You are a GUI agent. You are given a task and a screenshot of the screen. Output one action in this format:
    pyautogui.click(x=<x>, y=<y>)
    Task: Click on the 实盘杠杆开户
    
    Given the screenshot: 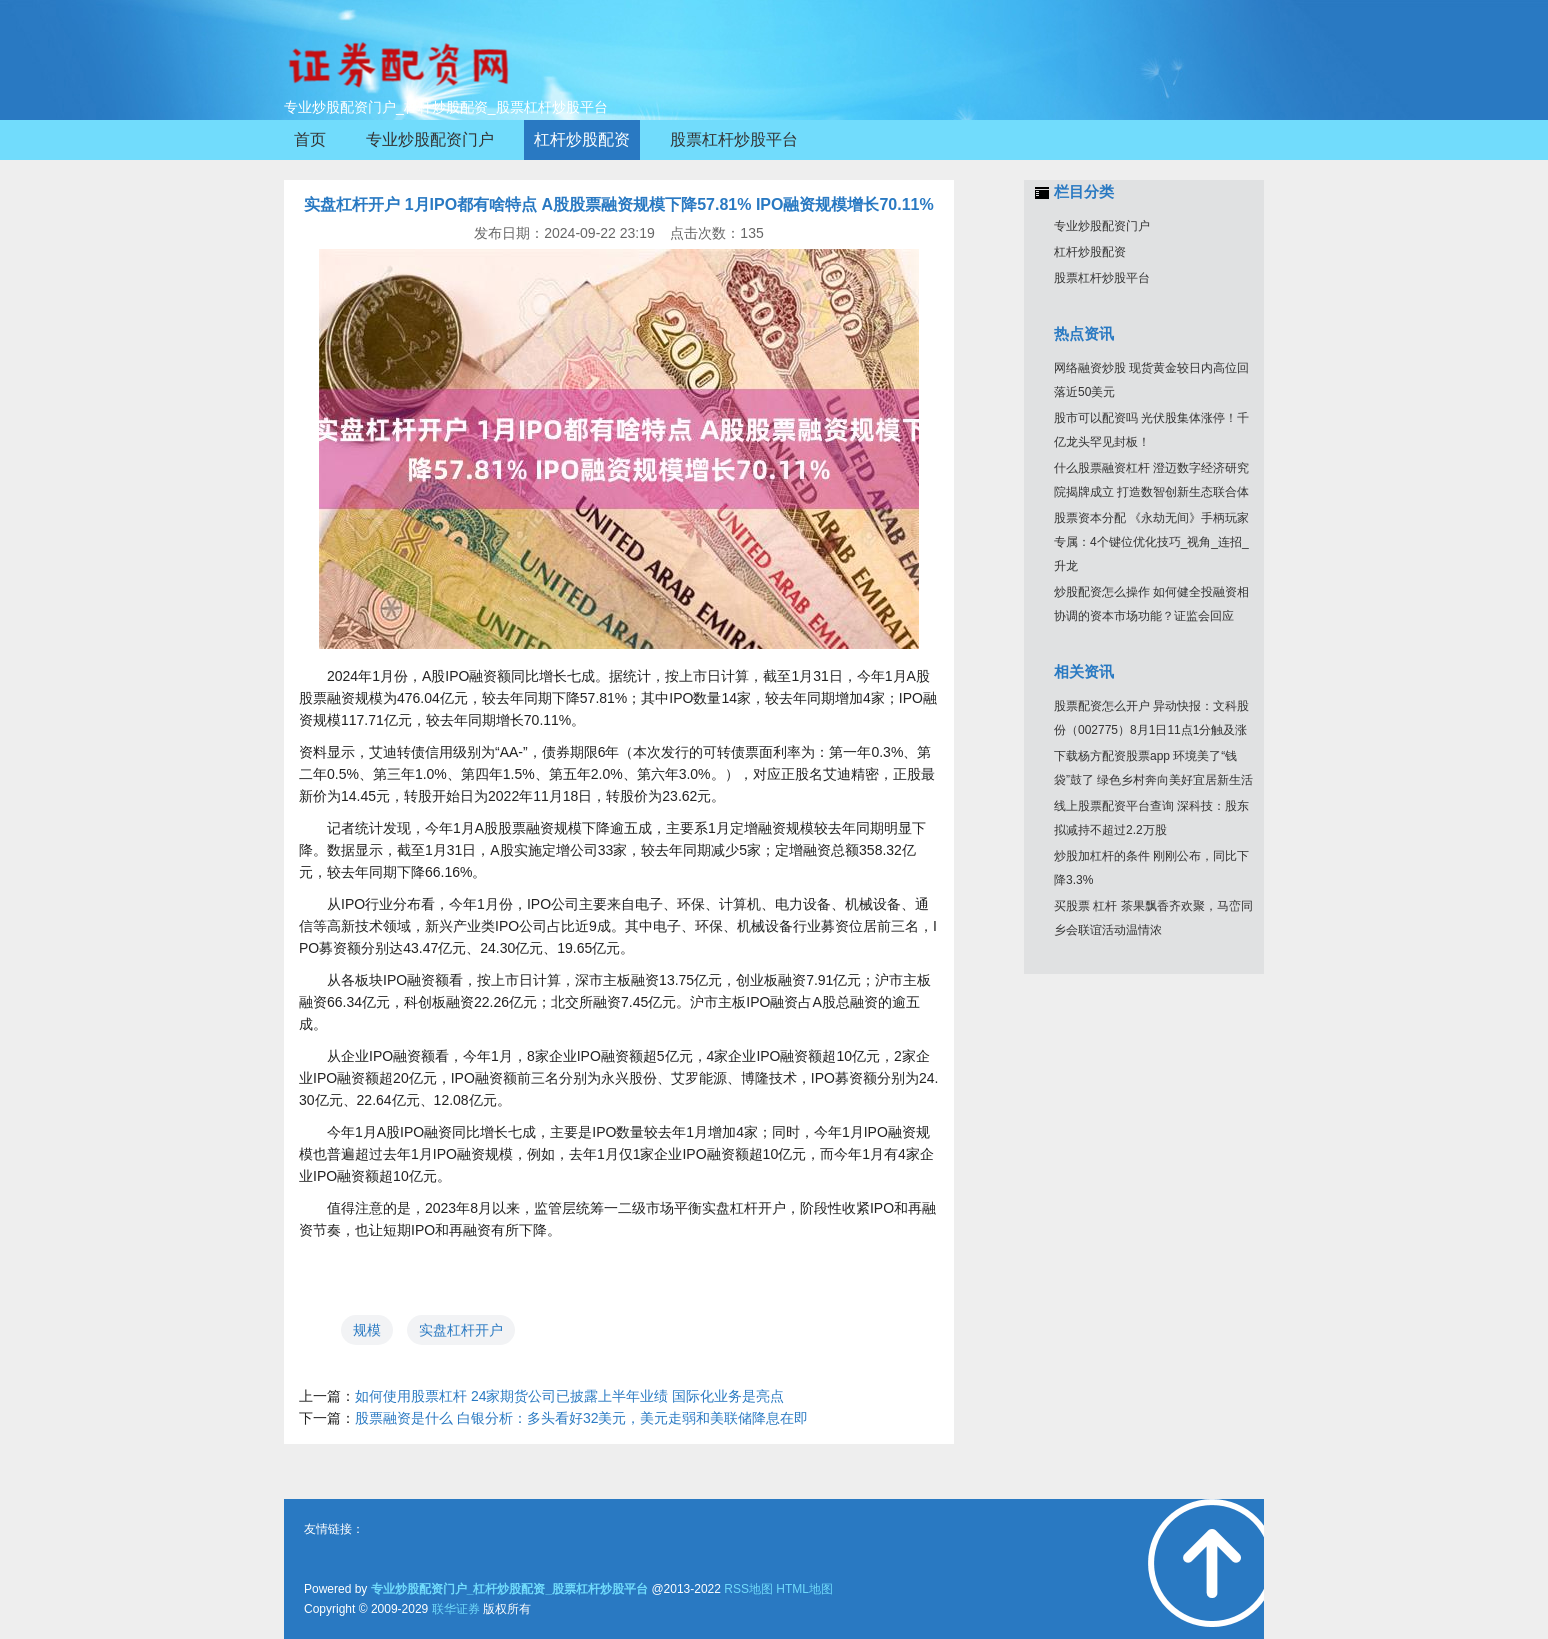 What is the action you would take?
    pyautogui.click(x=461, y=1330)
    